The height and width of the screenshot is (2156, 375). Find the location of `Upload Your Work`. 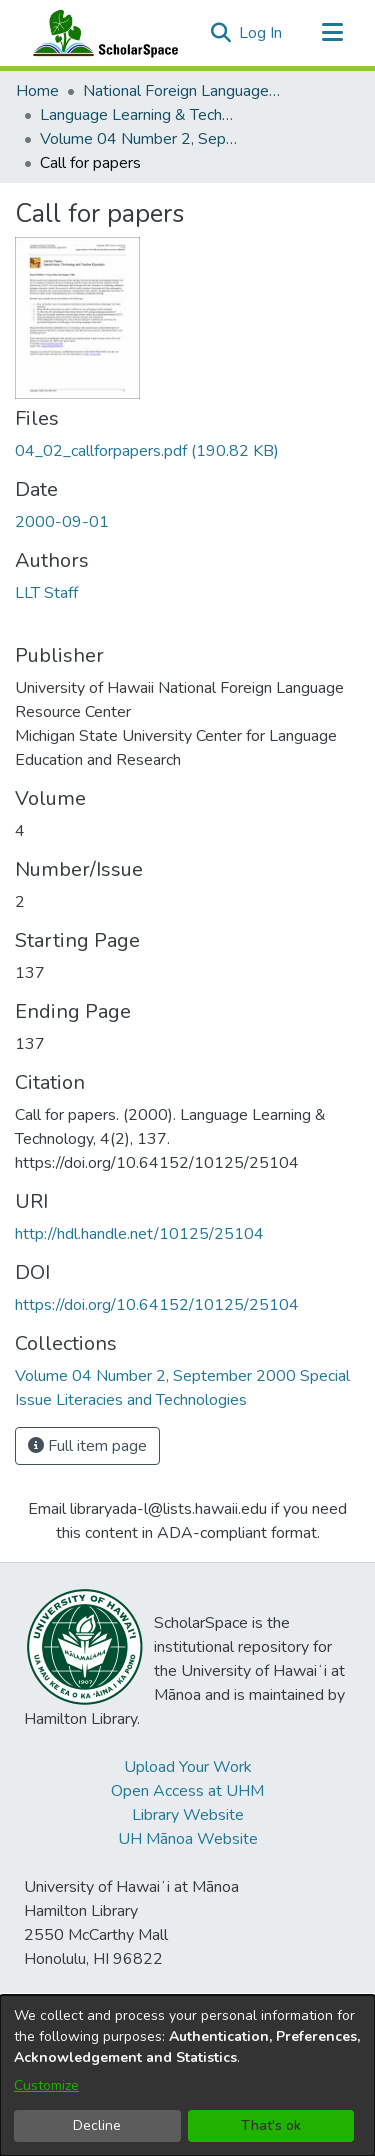

Upload Your Work is located at coordinates (188, 1767).